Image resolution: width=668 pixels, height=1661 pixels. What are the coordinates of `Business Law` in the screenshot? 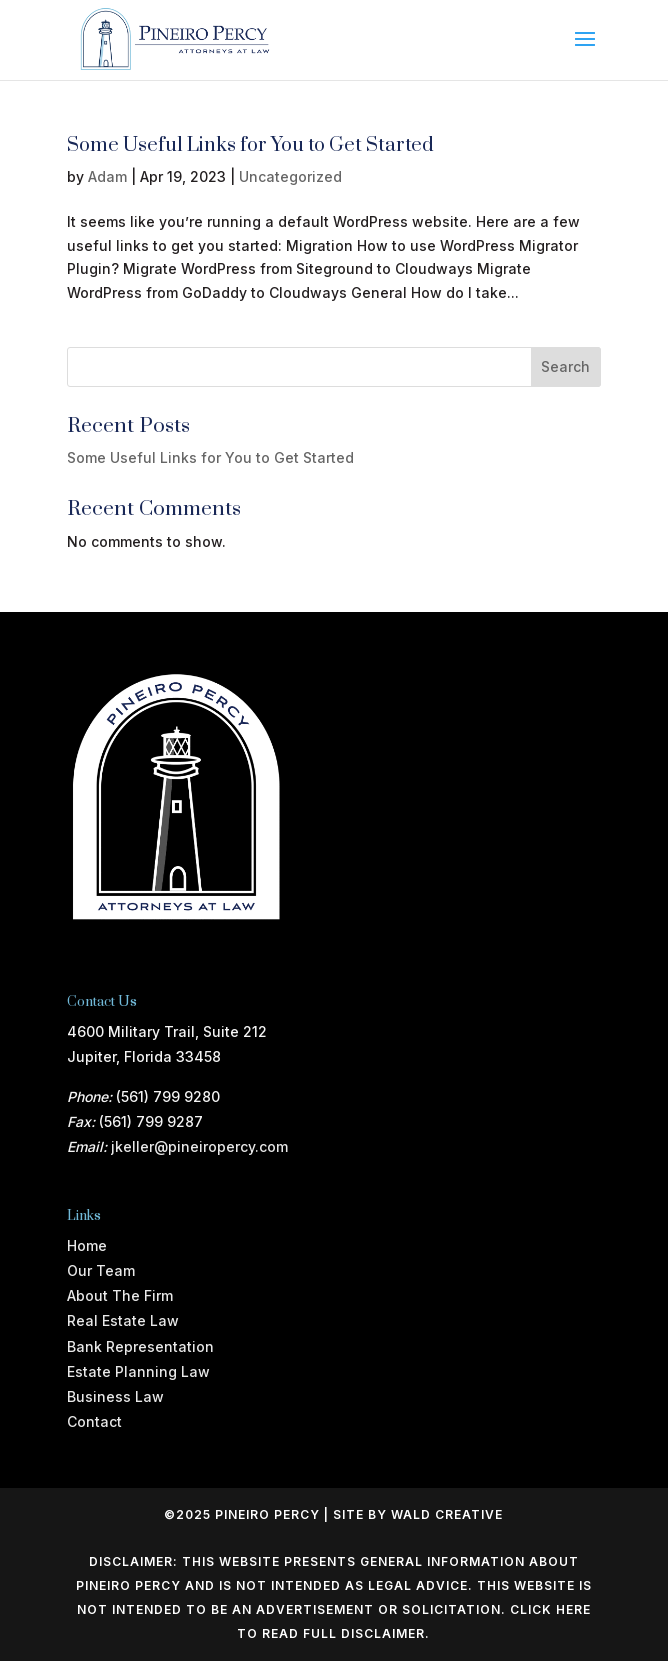 It's located at (115, 1396).